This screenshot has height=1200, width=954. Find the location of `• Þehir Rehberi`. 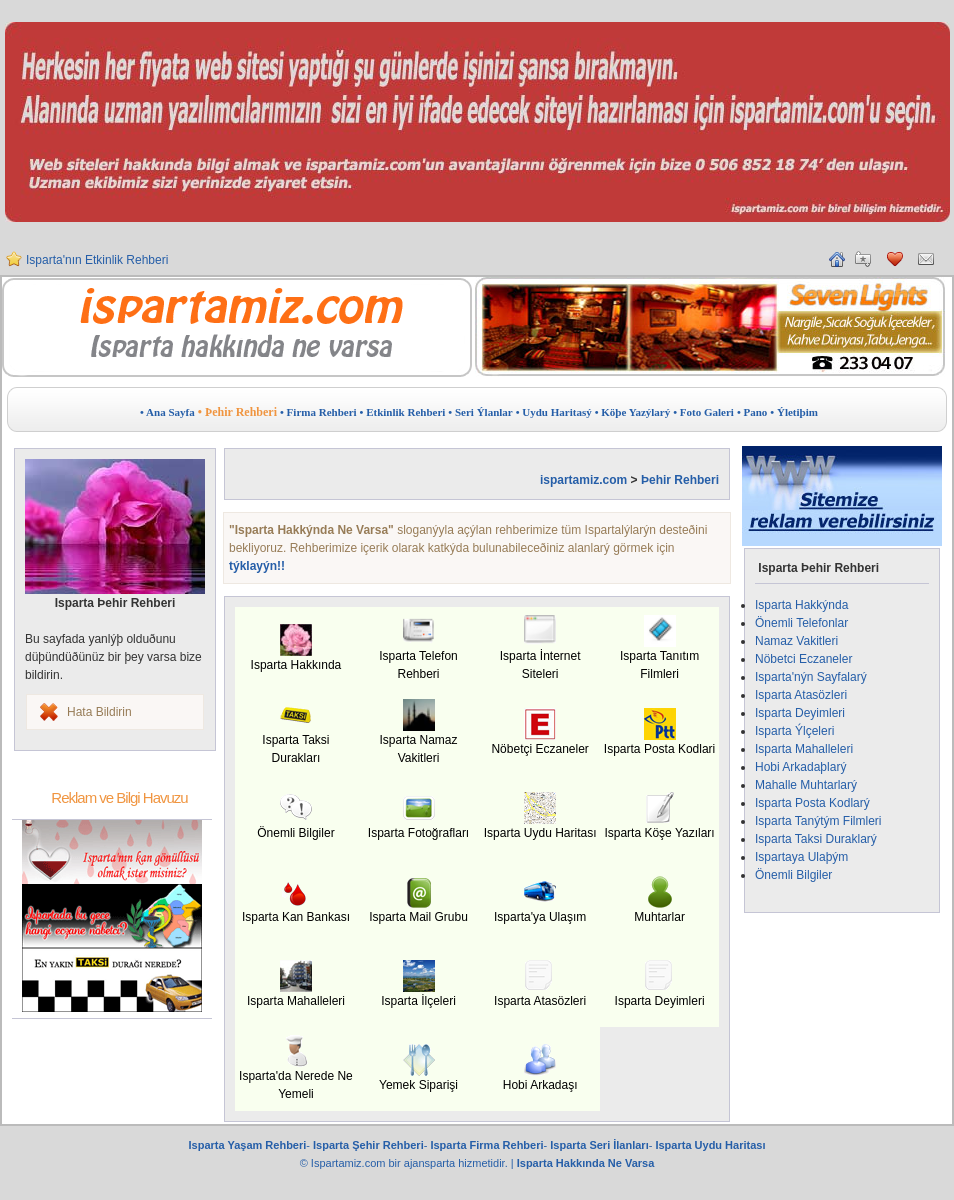

• Þehir Rehberi is located at coordinates (237, 412).